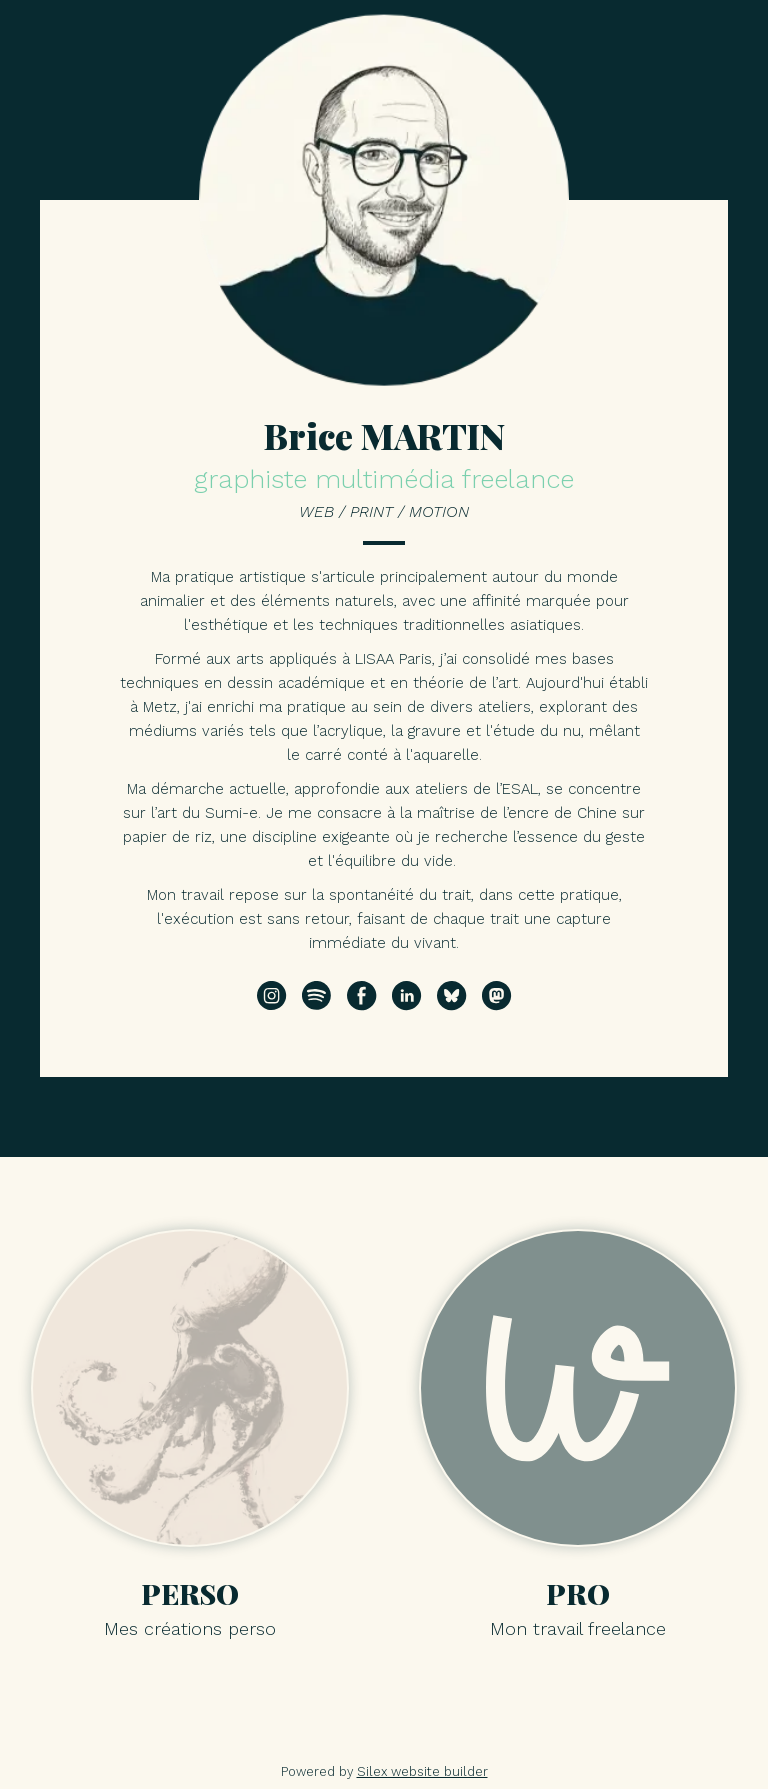 The height and width of the screenshot is (1789, 768). Describe the element at coordinates (272, 996) in the screenshot. I see `[Suivez-moi sur Instagram]` at that location.